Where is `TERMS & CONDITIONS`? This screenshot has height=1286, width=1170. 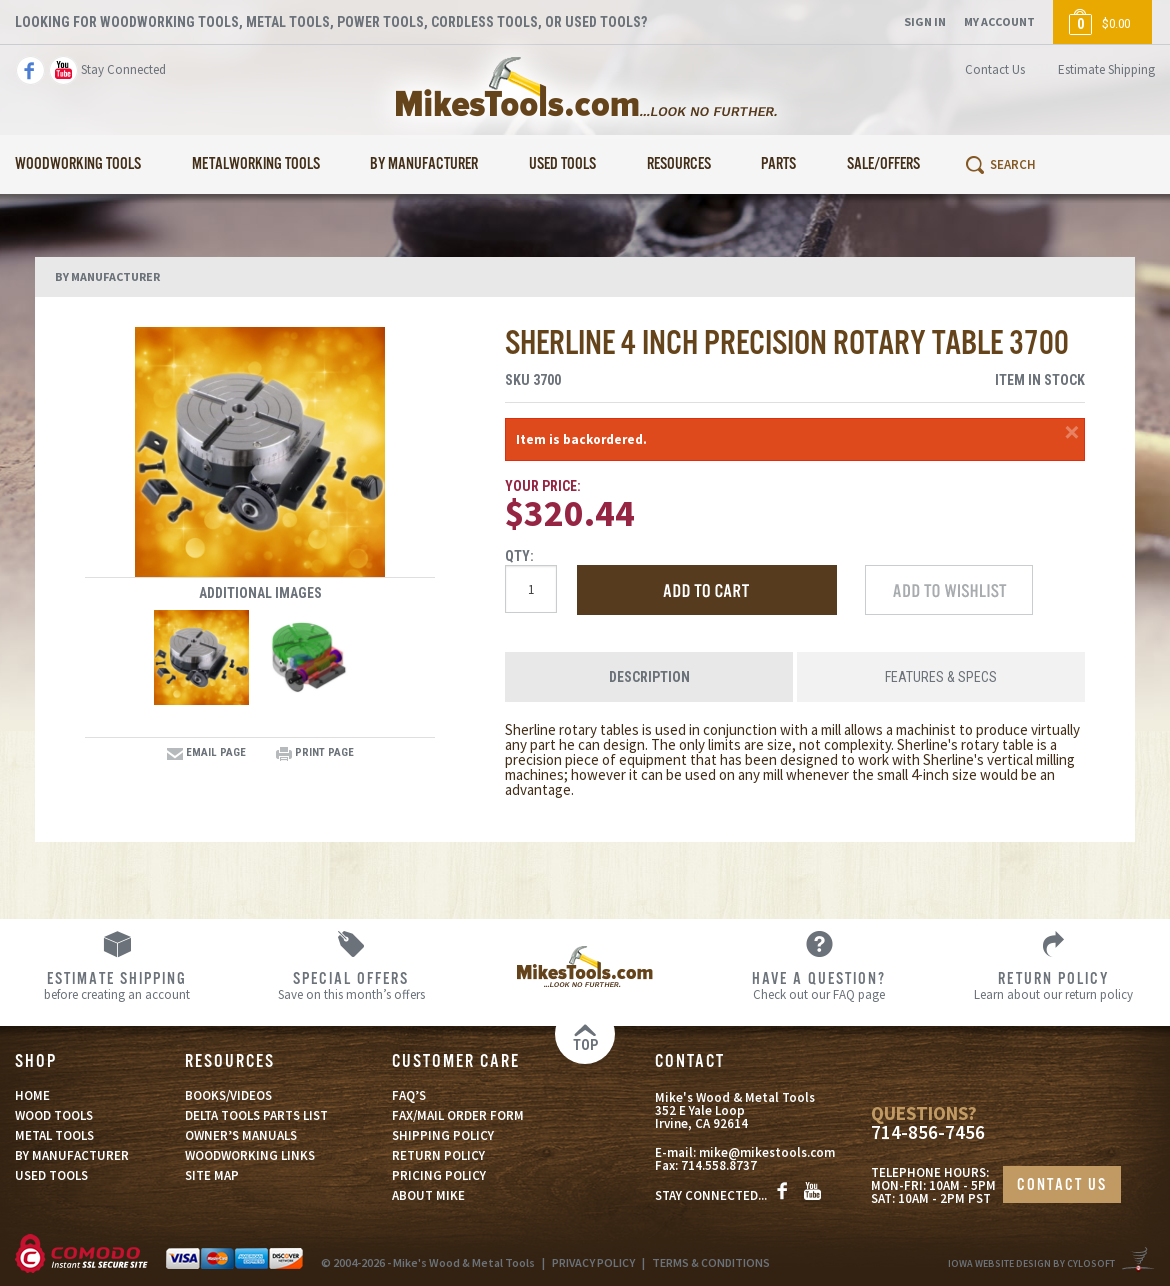 TERMS & CONDITIONS is located at coordinates (711, 1262).